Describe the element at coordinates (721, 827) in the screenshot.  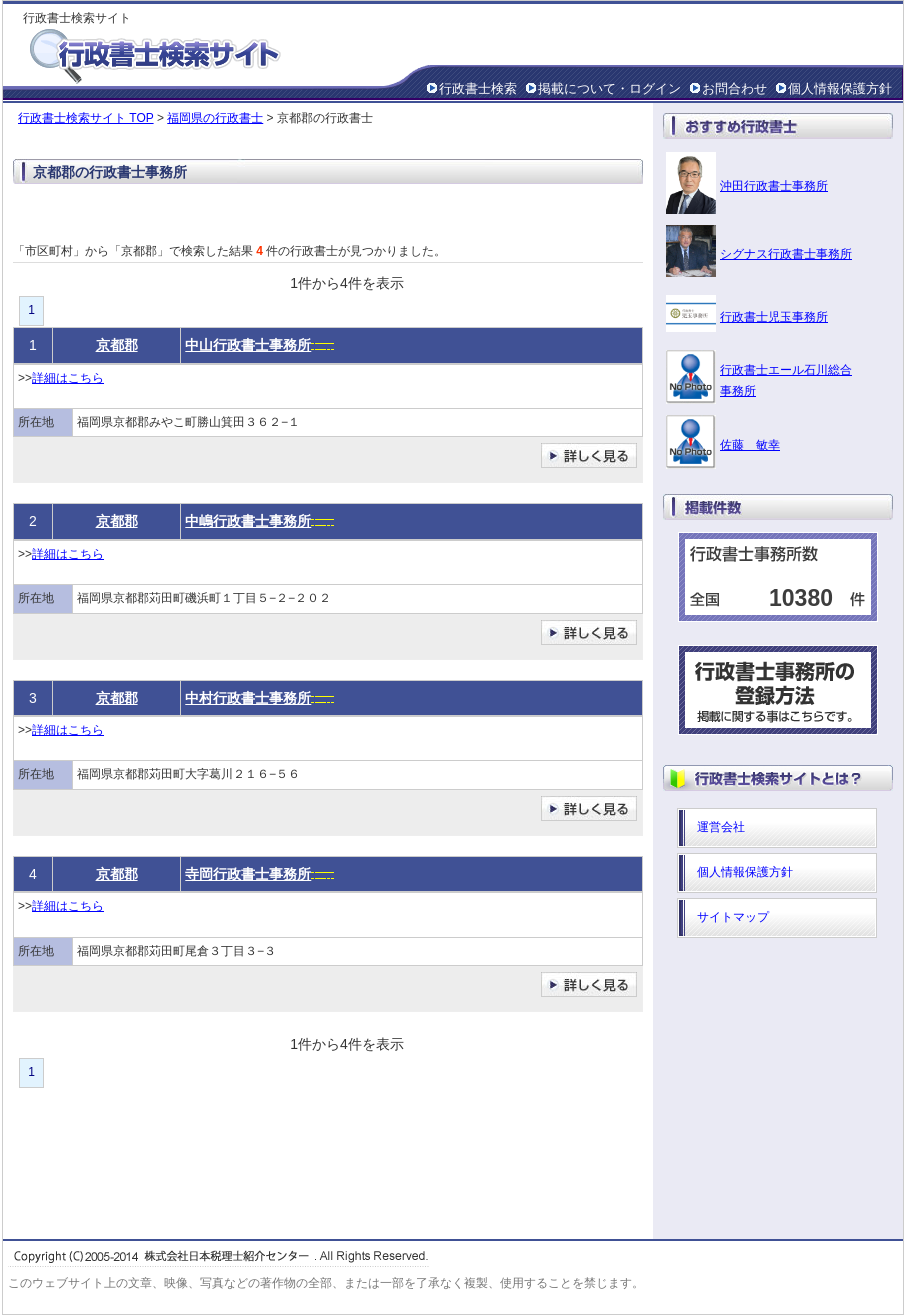
I see `運営会社` at that location.